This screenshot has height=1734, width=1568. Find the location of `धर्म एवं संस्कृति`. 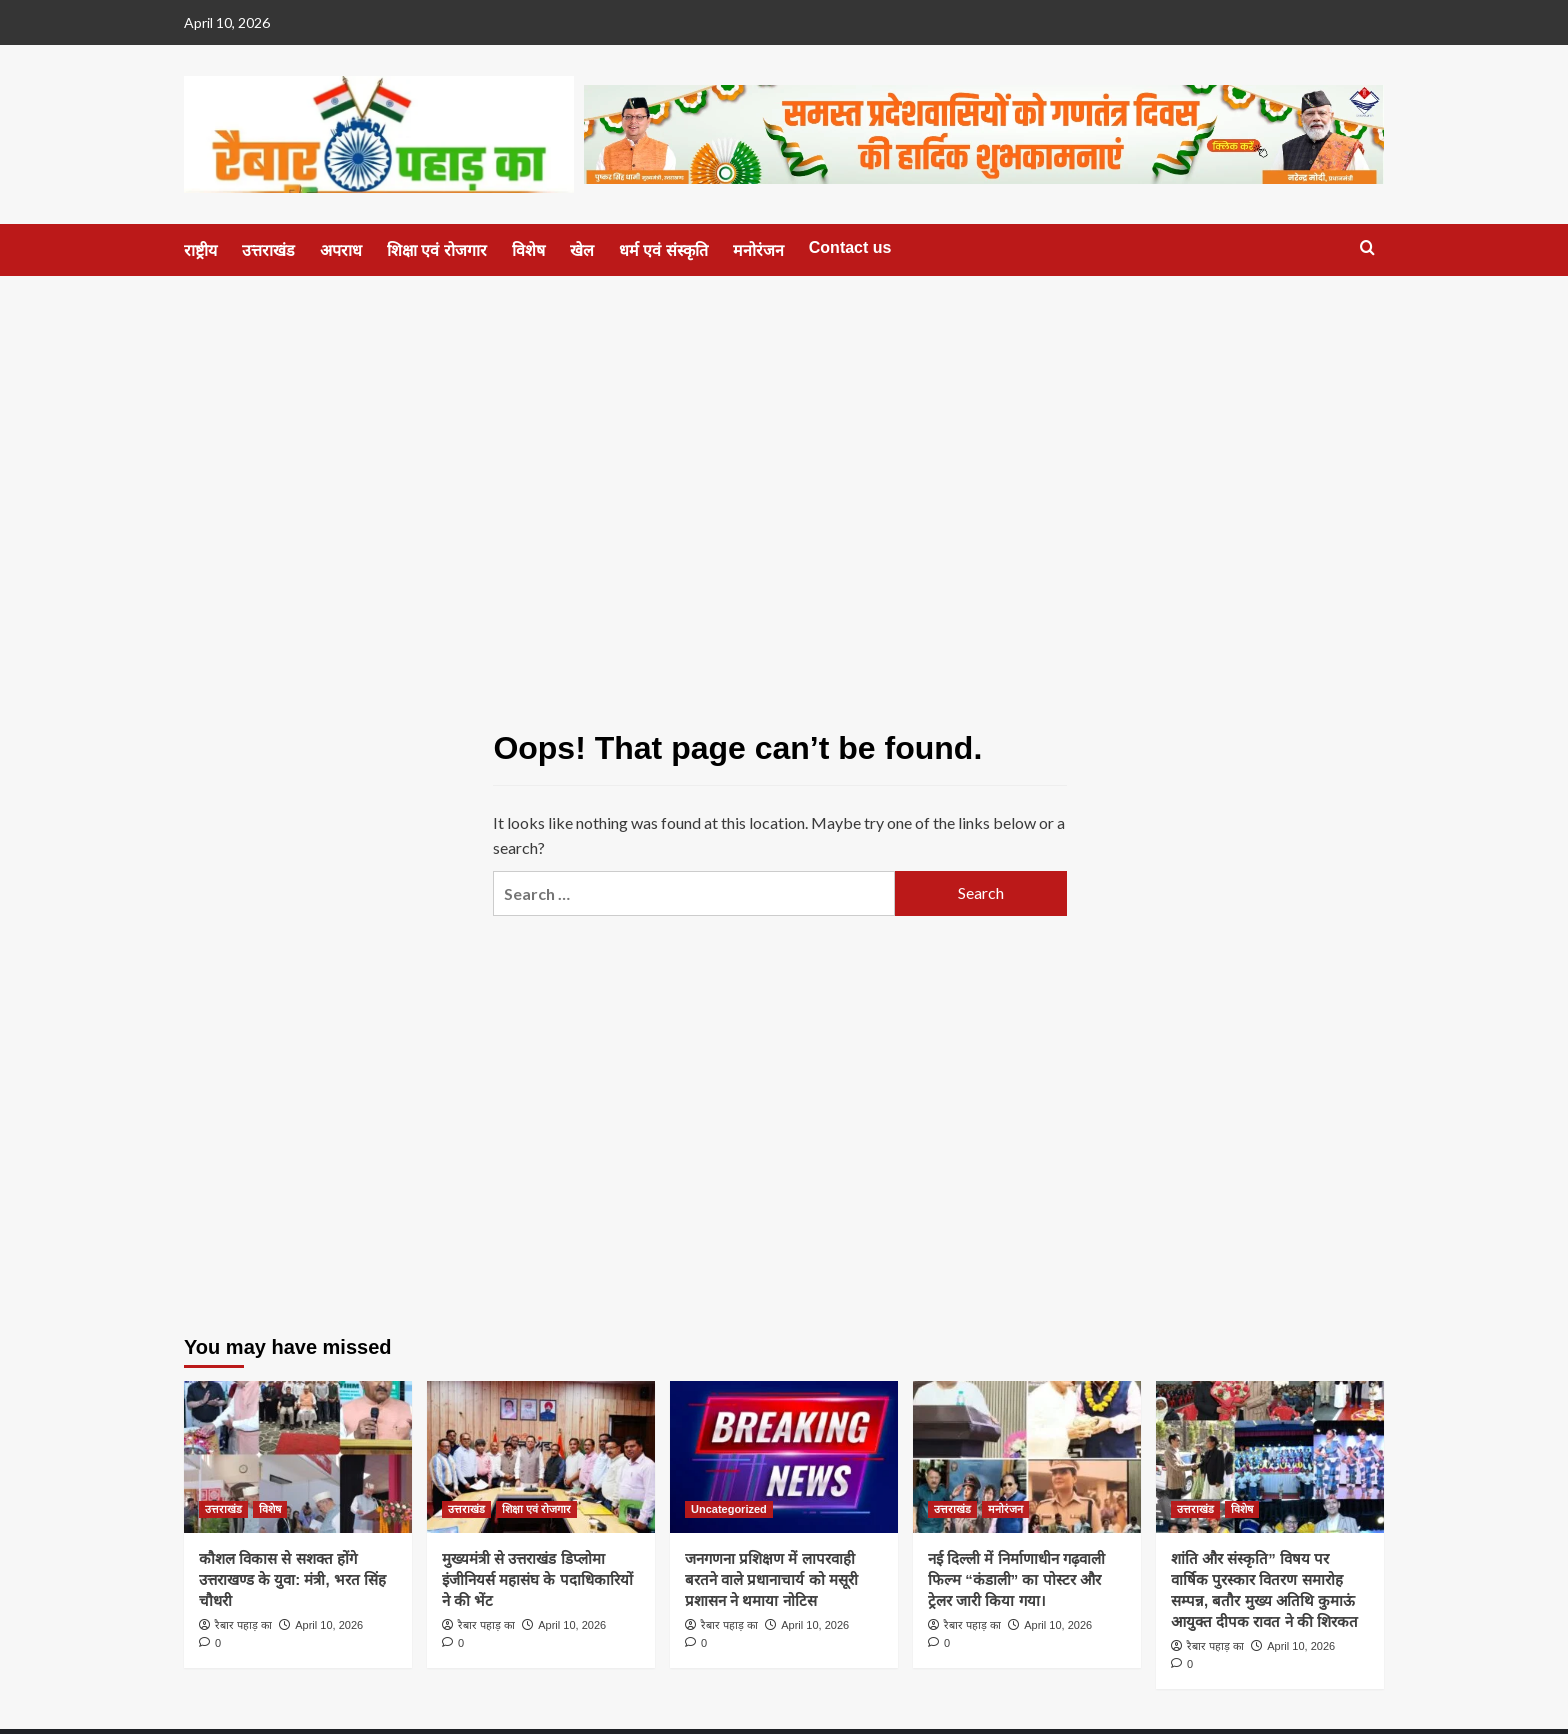

धर्म एवं संस्कृति is located at coordinates (663, 250).